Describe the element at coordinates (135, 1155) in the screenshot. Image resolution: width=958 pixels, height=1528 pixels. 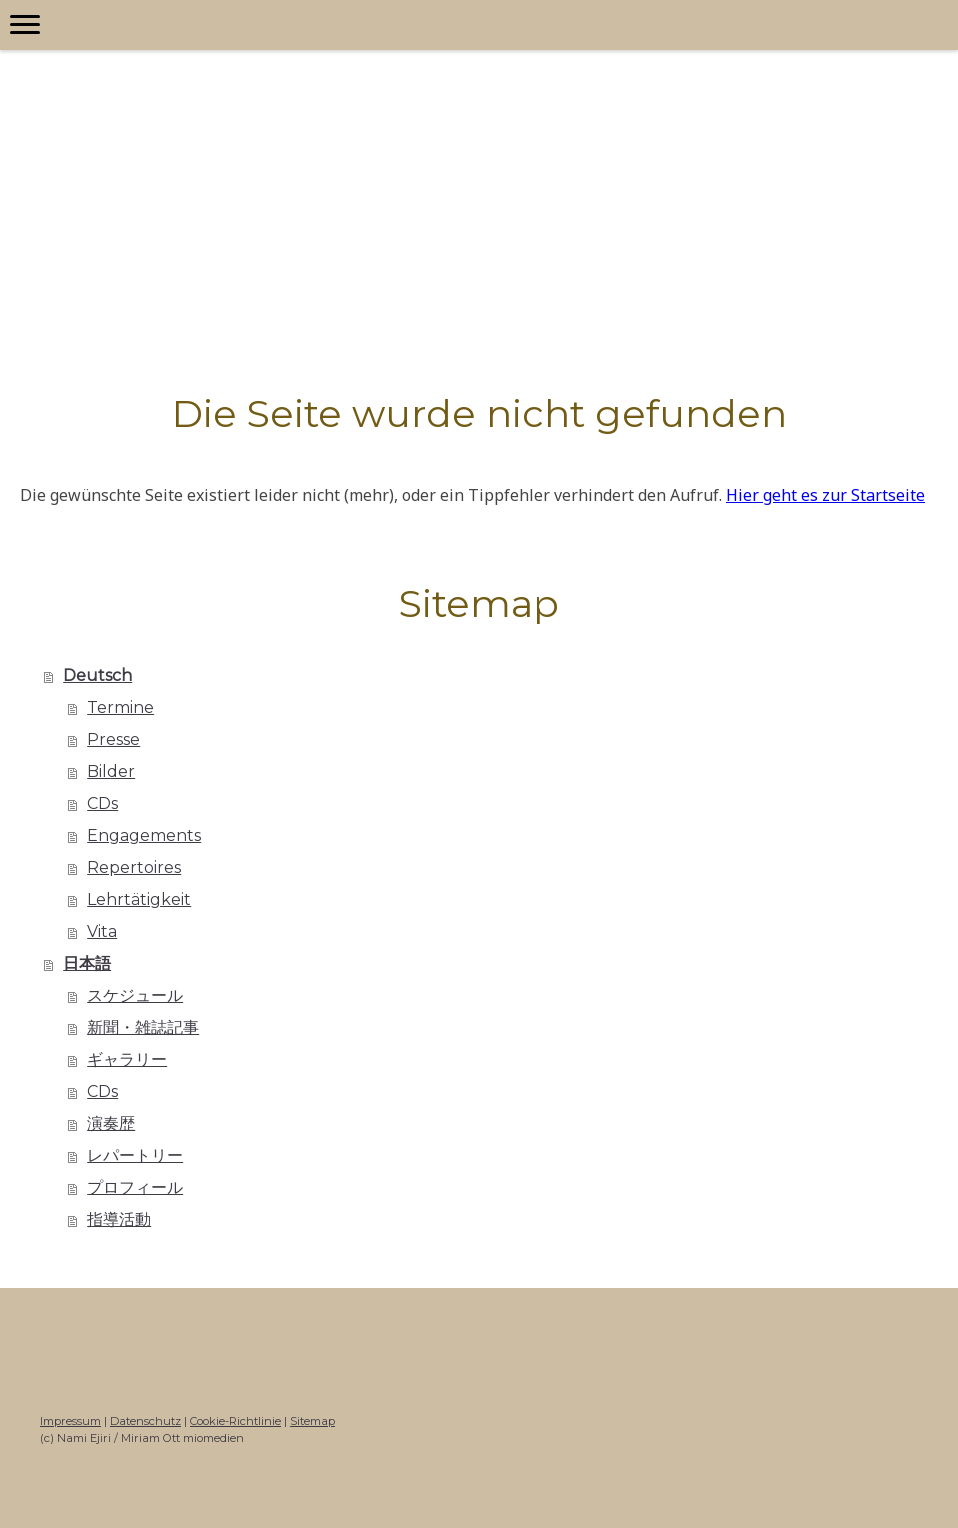
I see `レパートリー` at that location.